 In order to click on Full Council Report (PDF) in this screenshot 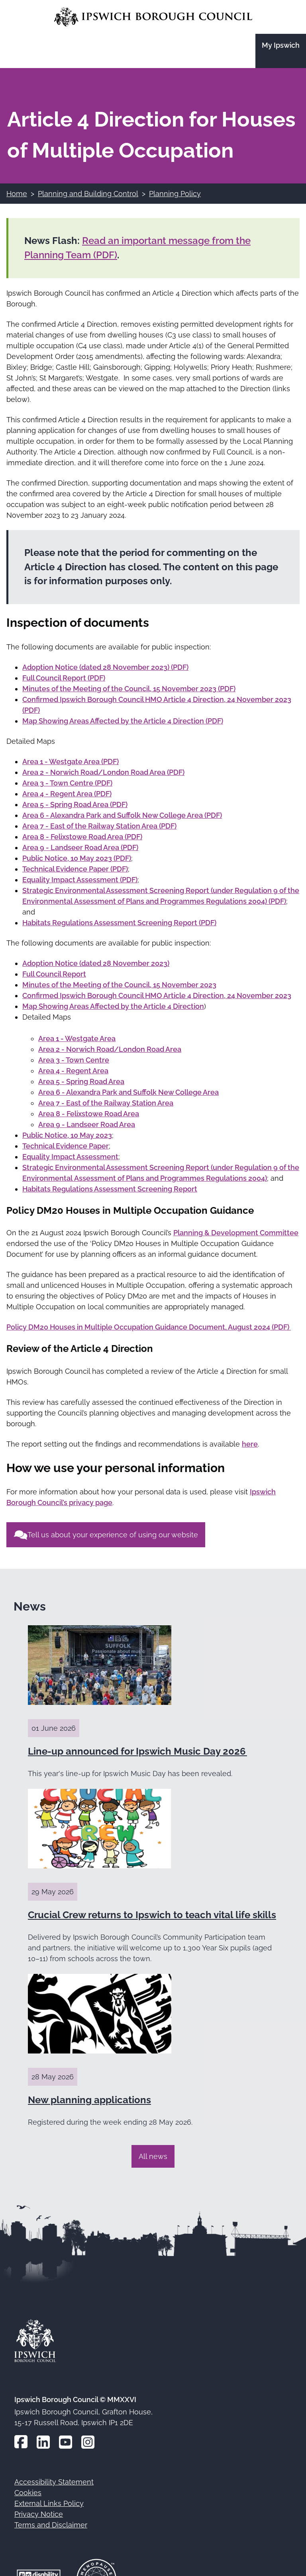, I will do `click(63, 678)`.